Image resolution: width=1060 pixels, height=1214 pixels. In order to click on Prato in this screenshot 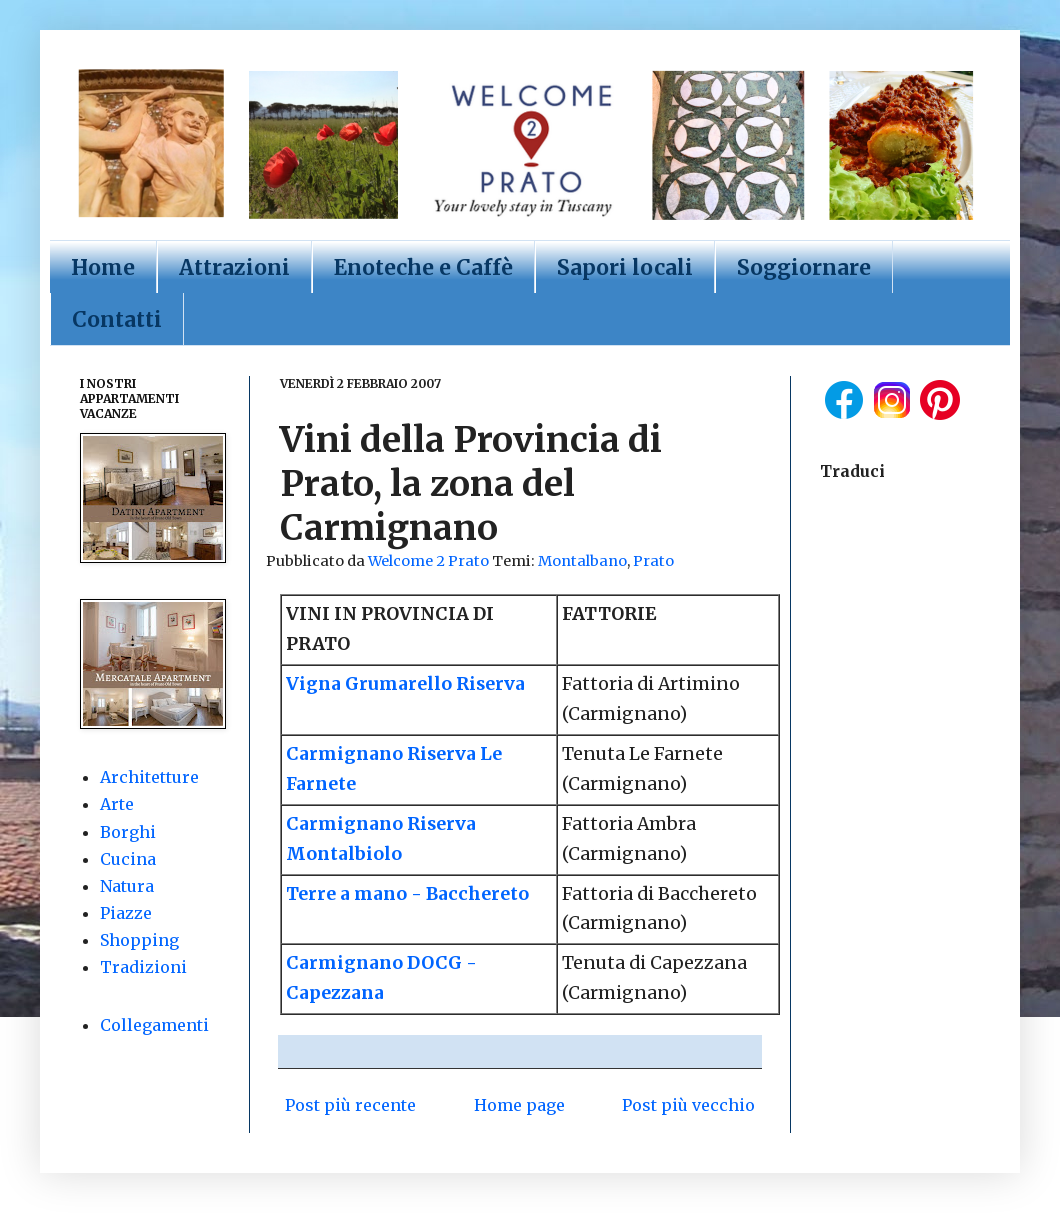, I will do `click(653, 561)`.